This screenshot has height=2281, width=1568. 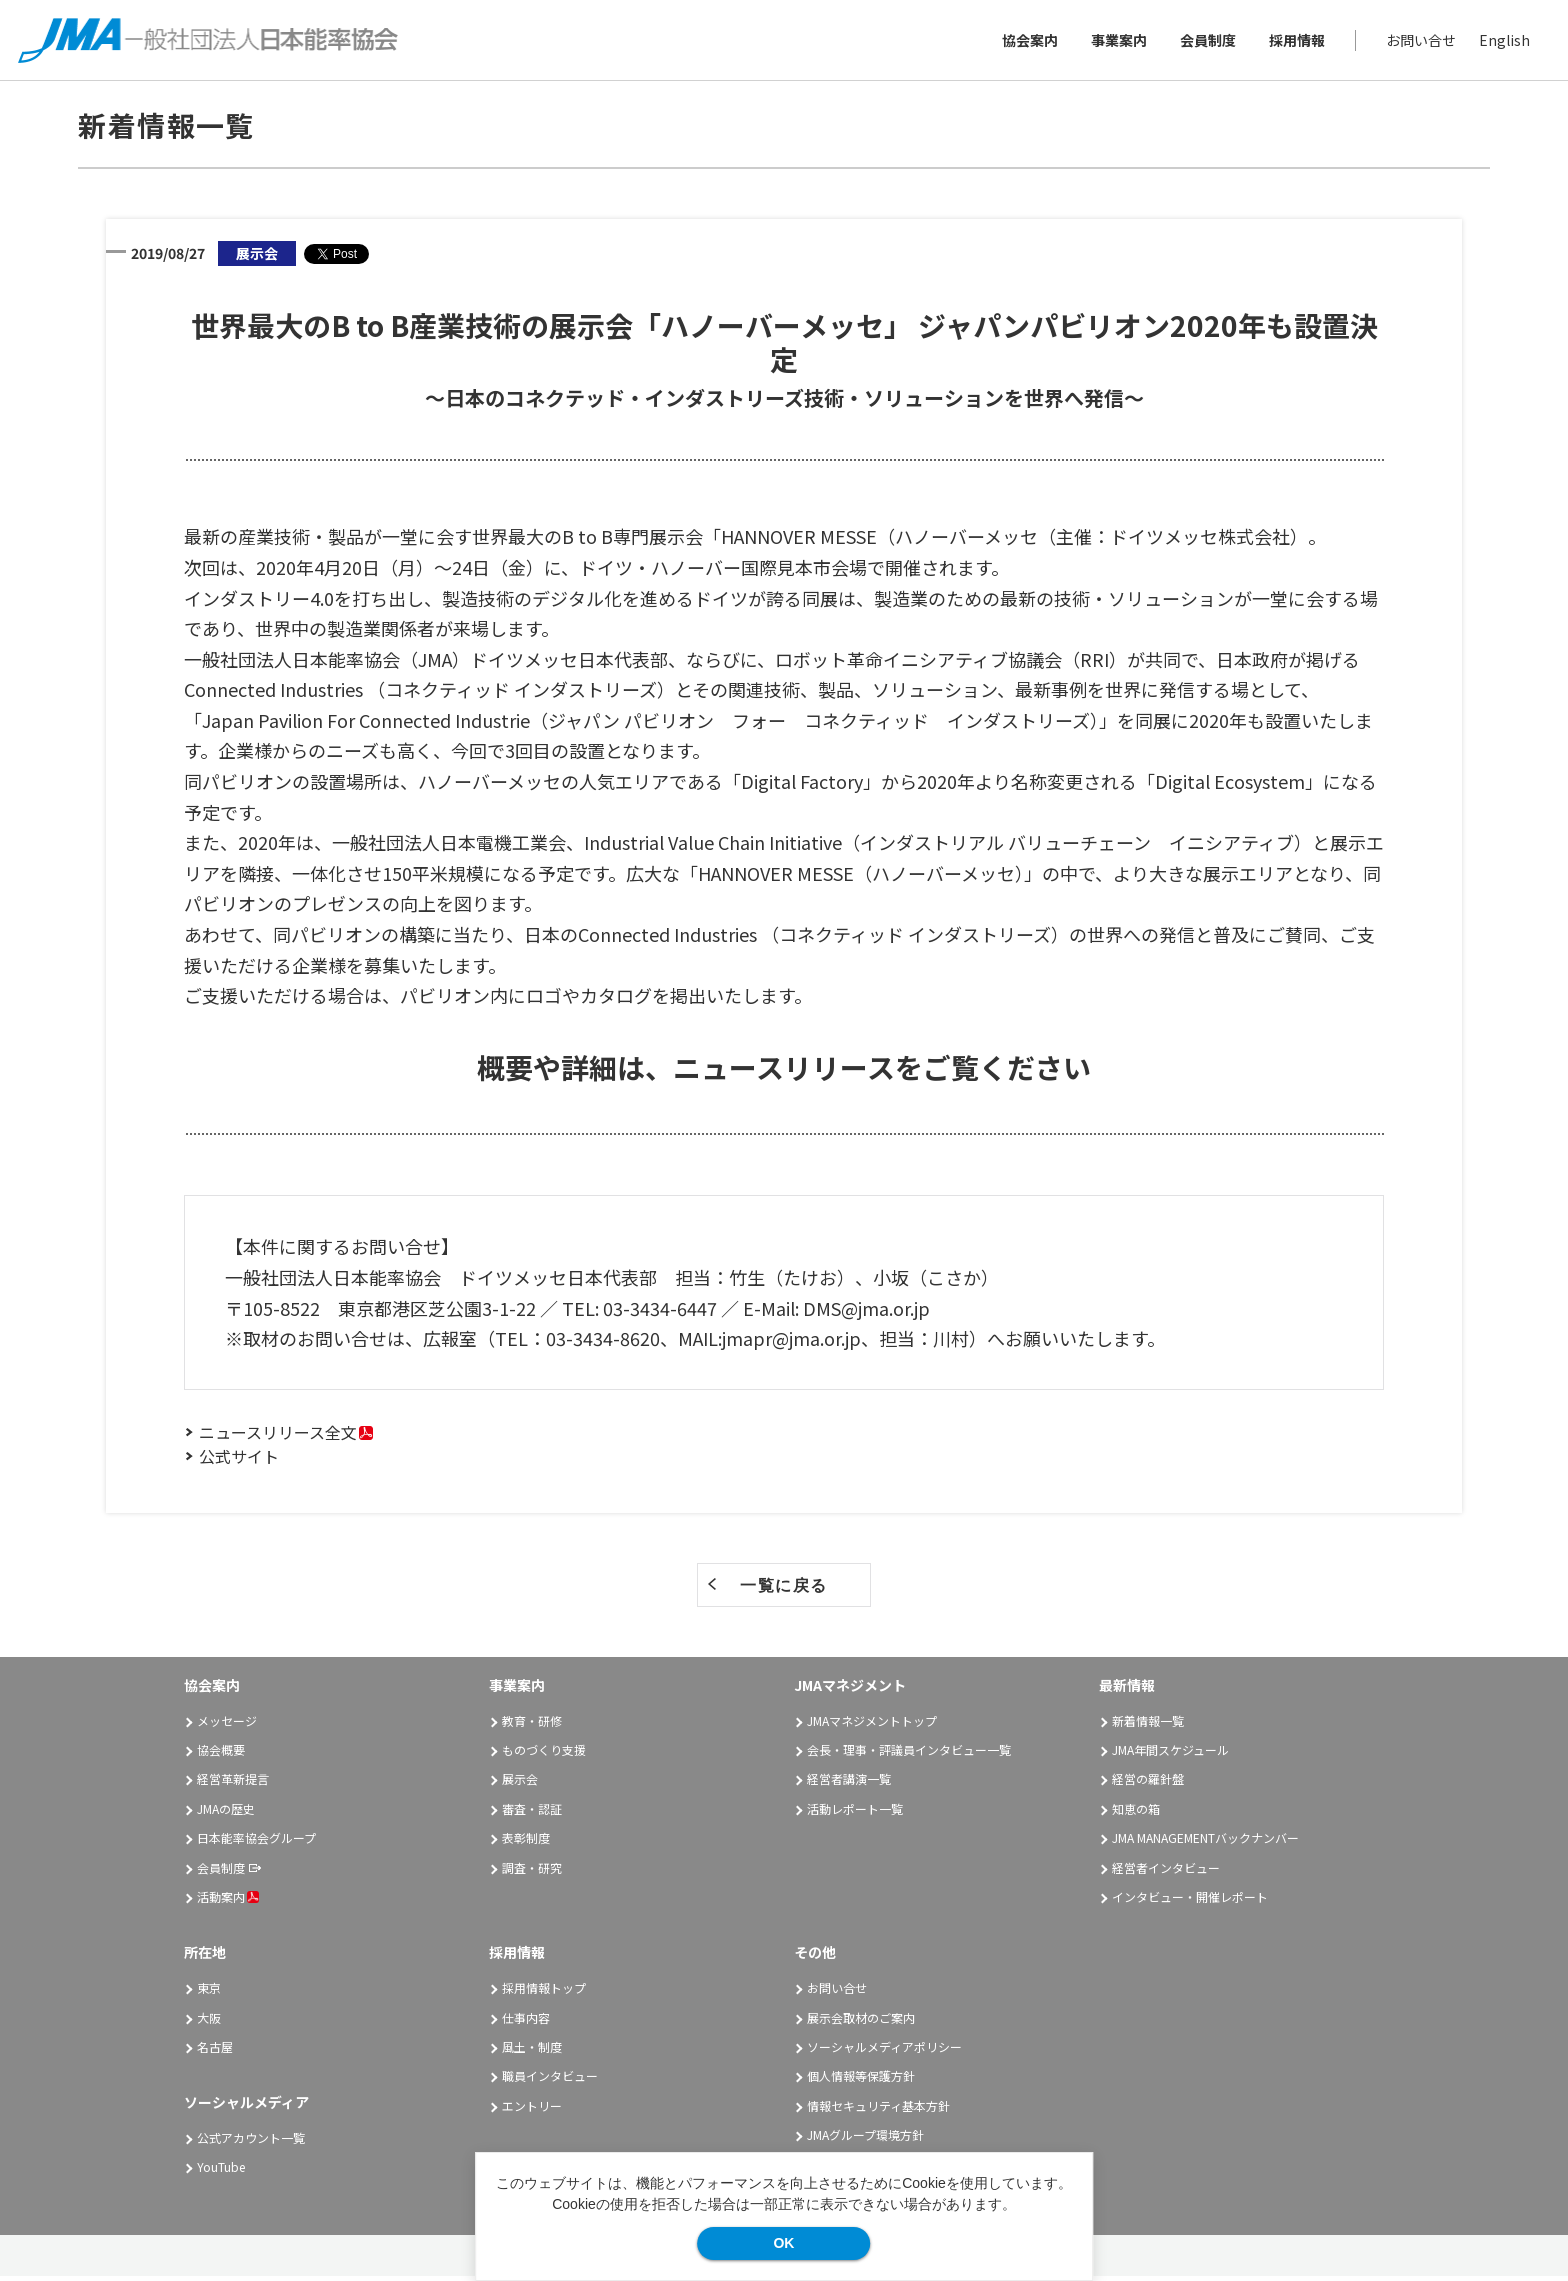 I want to click on 東京, so click(x=209, y=1992).